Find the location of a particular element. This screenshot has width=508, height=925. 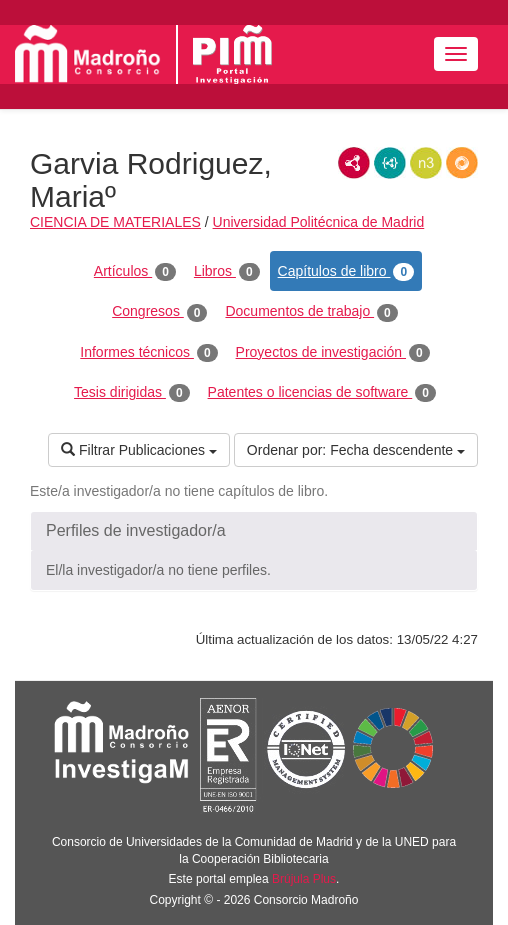

[tab] is located at coordinates (254, 531).